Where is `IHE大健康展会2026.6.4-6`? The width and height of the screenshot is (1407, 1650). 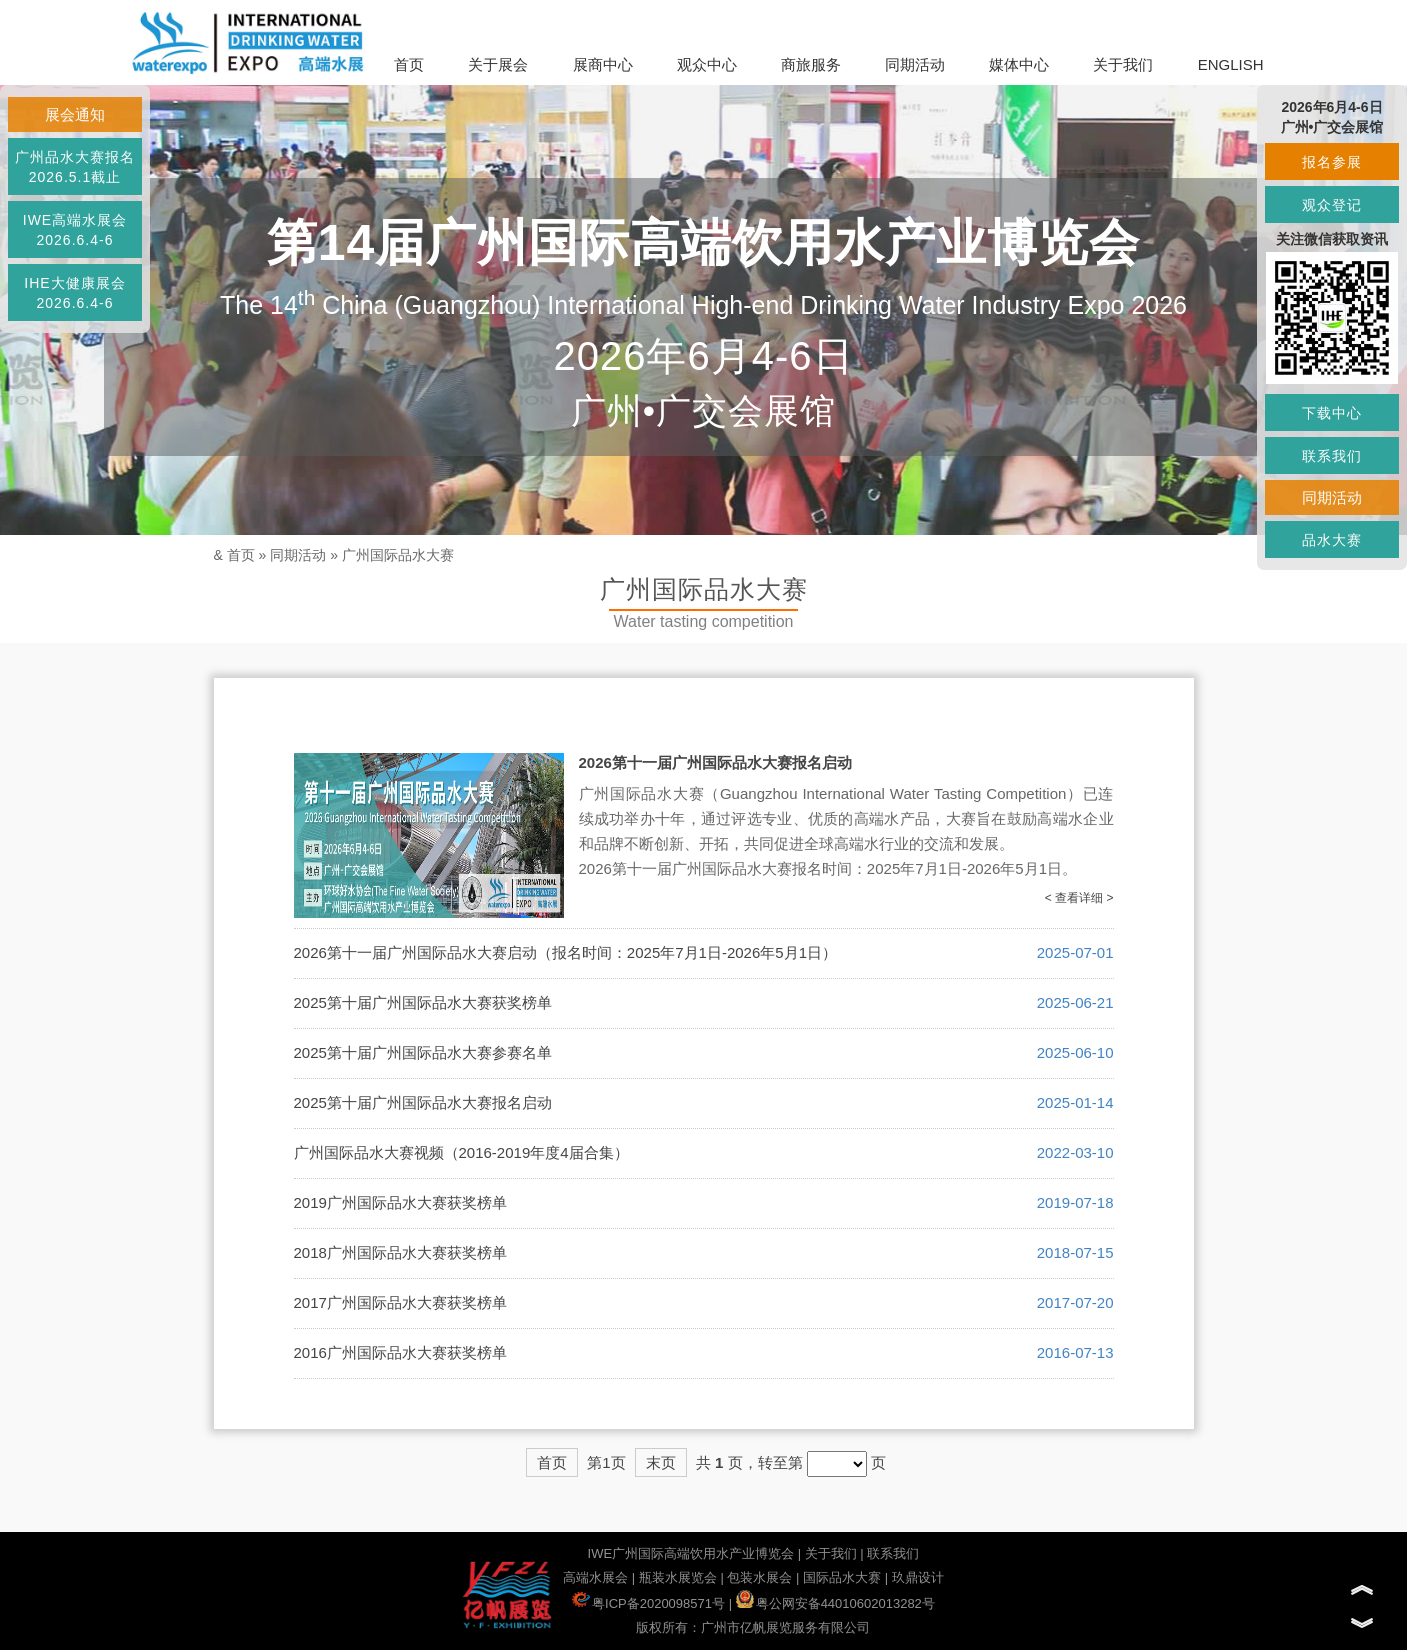 IHE大健康展会2026.6.4-6 is located at coordinates (74, 293).